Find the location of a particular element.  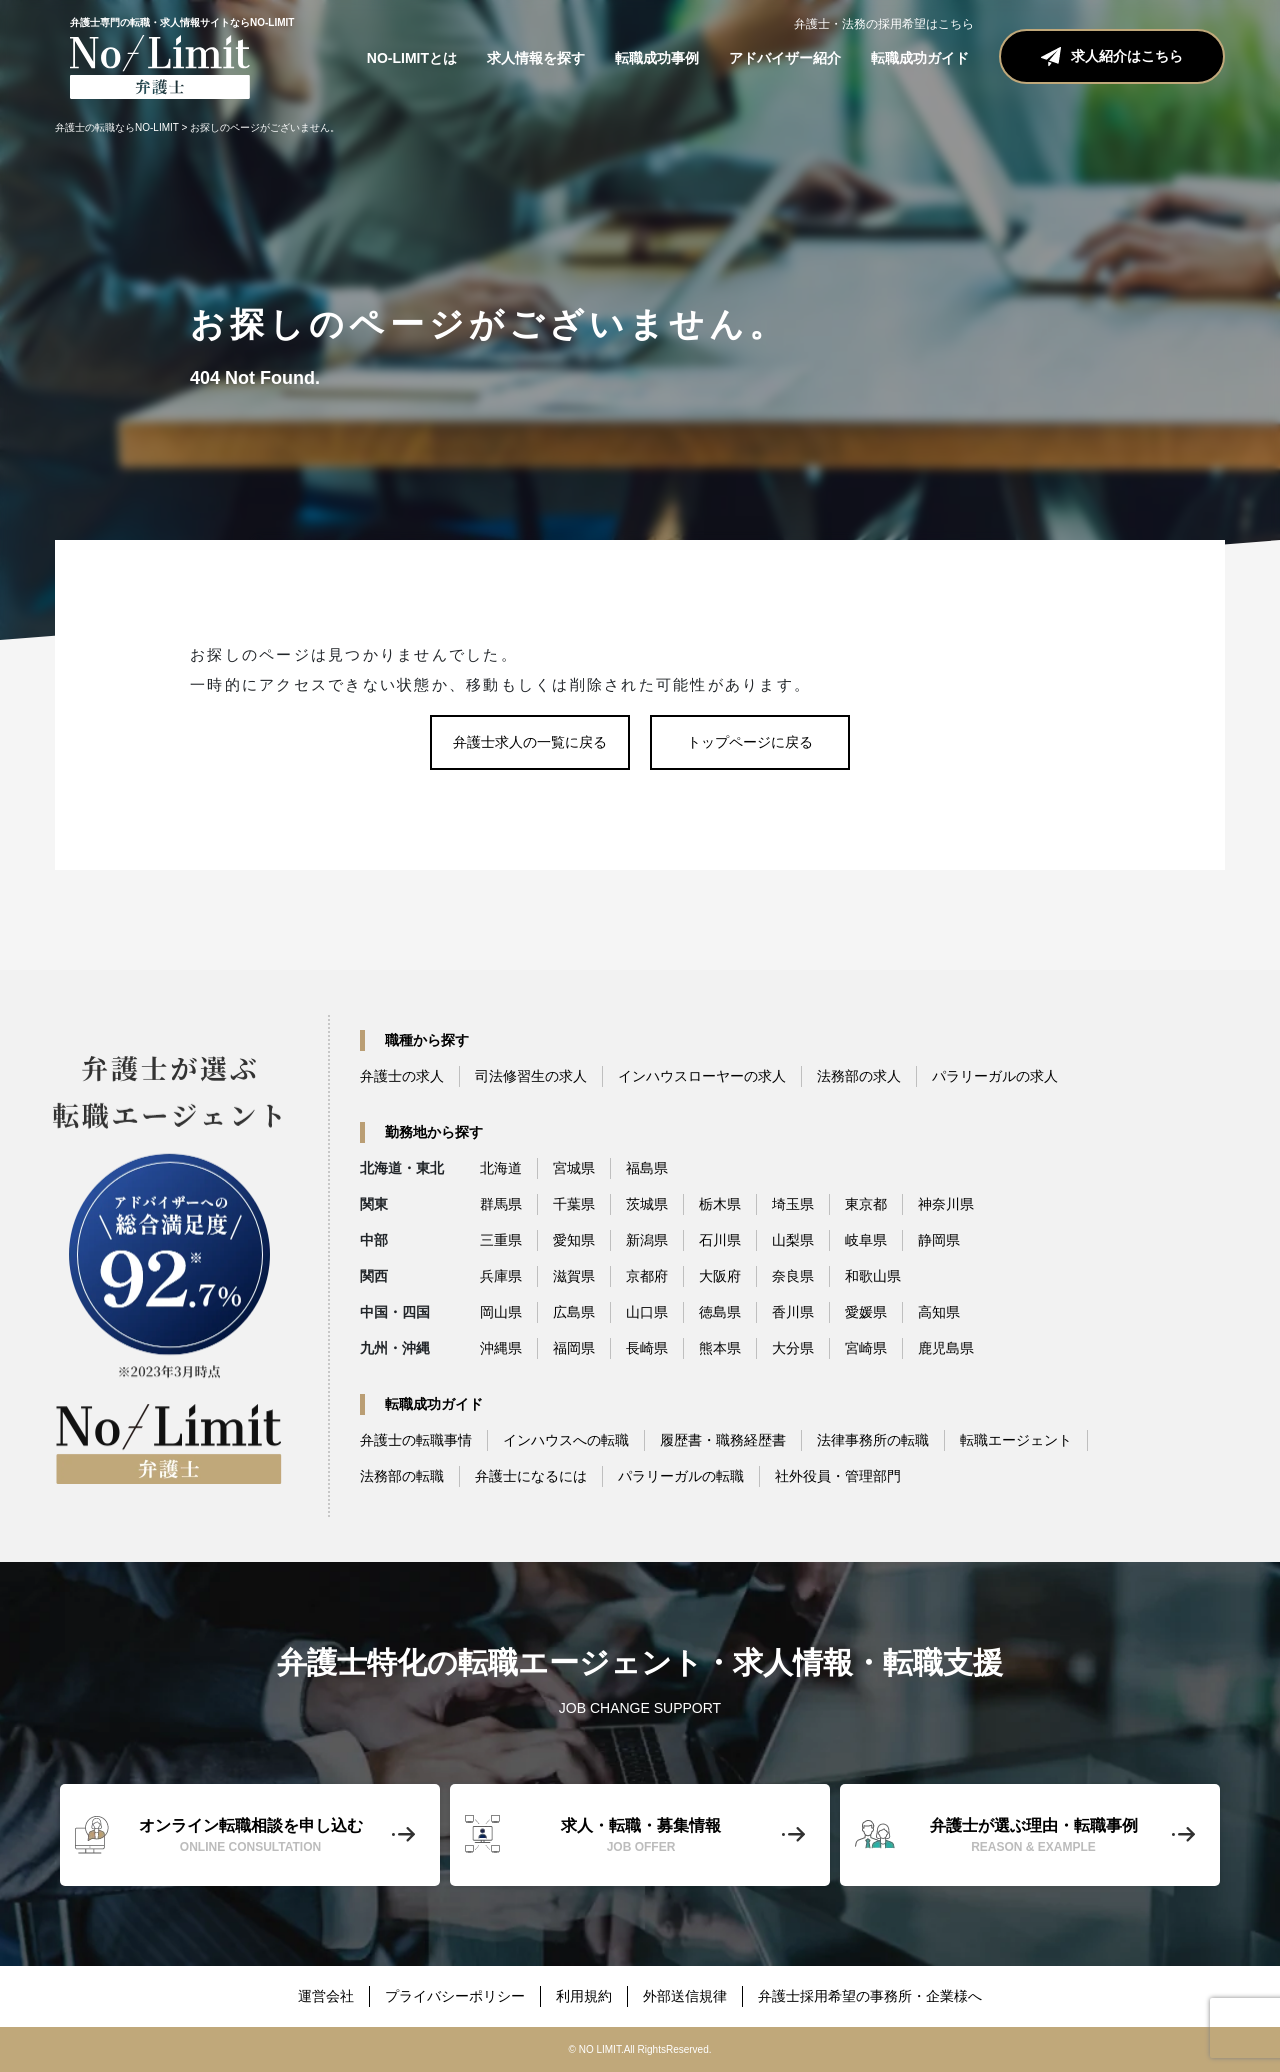

法務部の転職 is located at coordinates (402, 1476).